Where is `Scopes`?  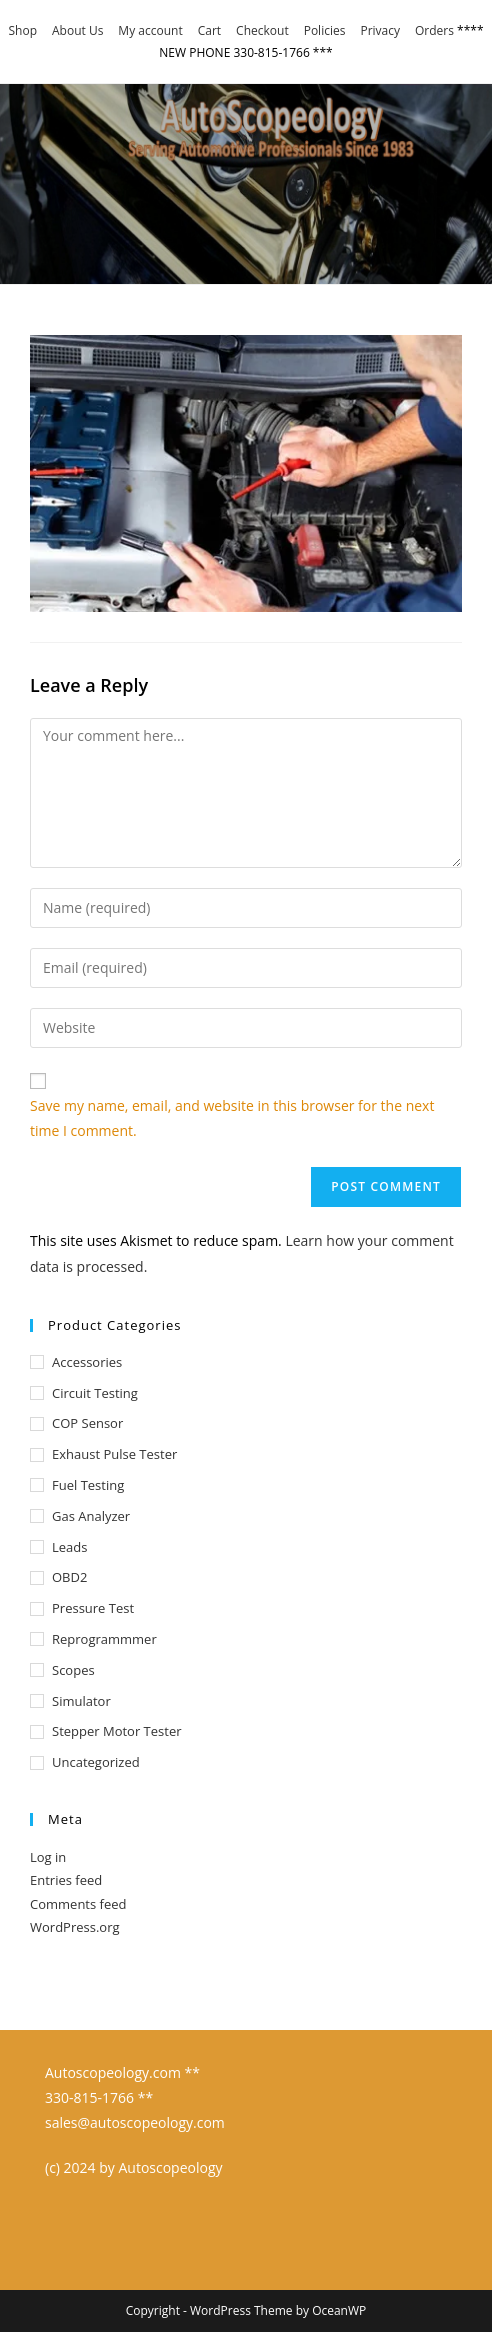 Scopes is located at coordinates (73, 1670).